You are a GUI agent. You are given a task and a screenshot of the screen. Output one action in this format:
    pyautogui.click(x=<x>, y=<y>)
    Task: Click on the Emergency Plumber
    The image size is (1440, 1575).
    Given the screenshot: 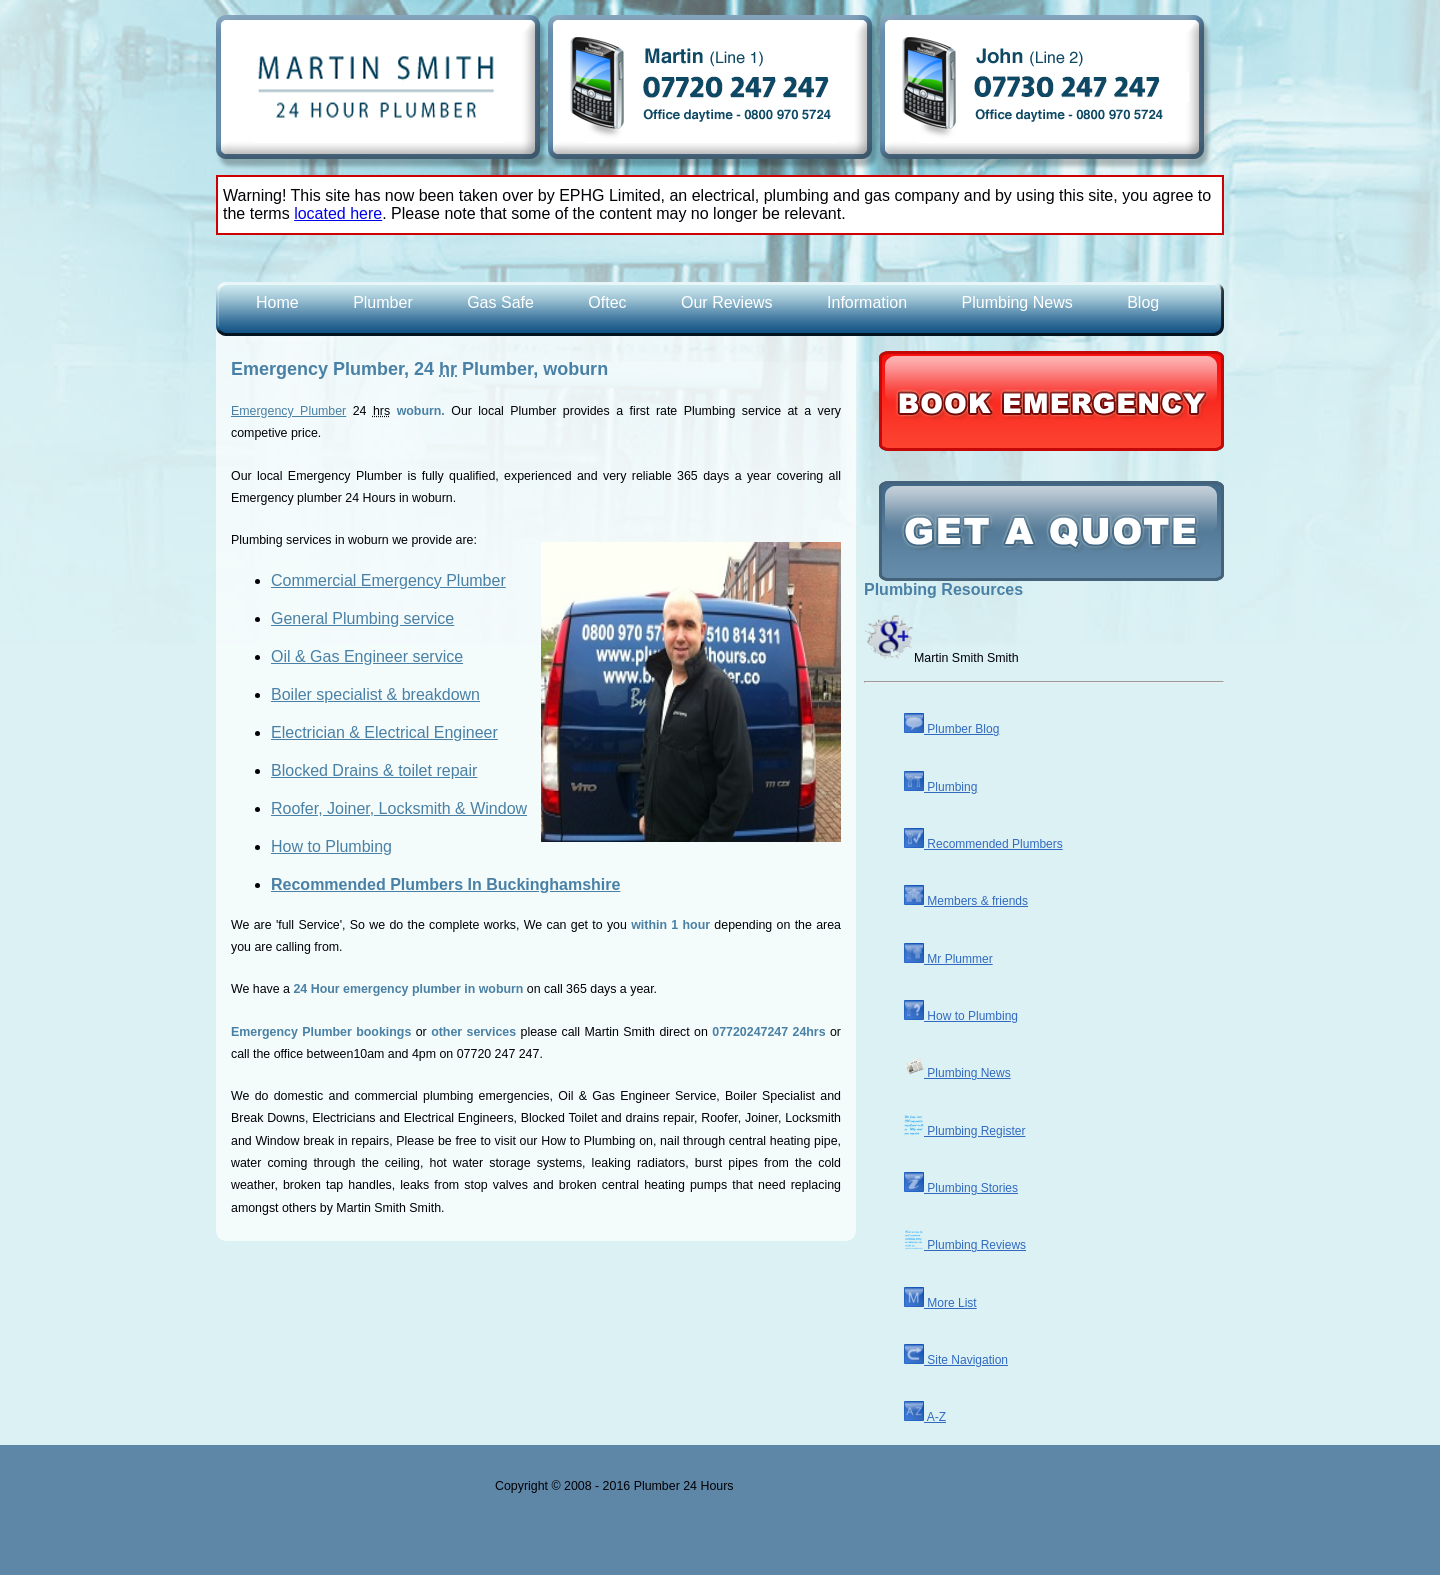 What is the action you would take?
    pyautogui.click(x=288, y=411)
    